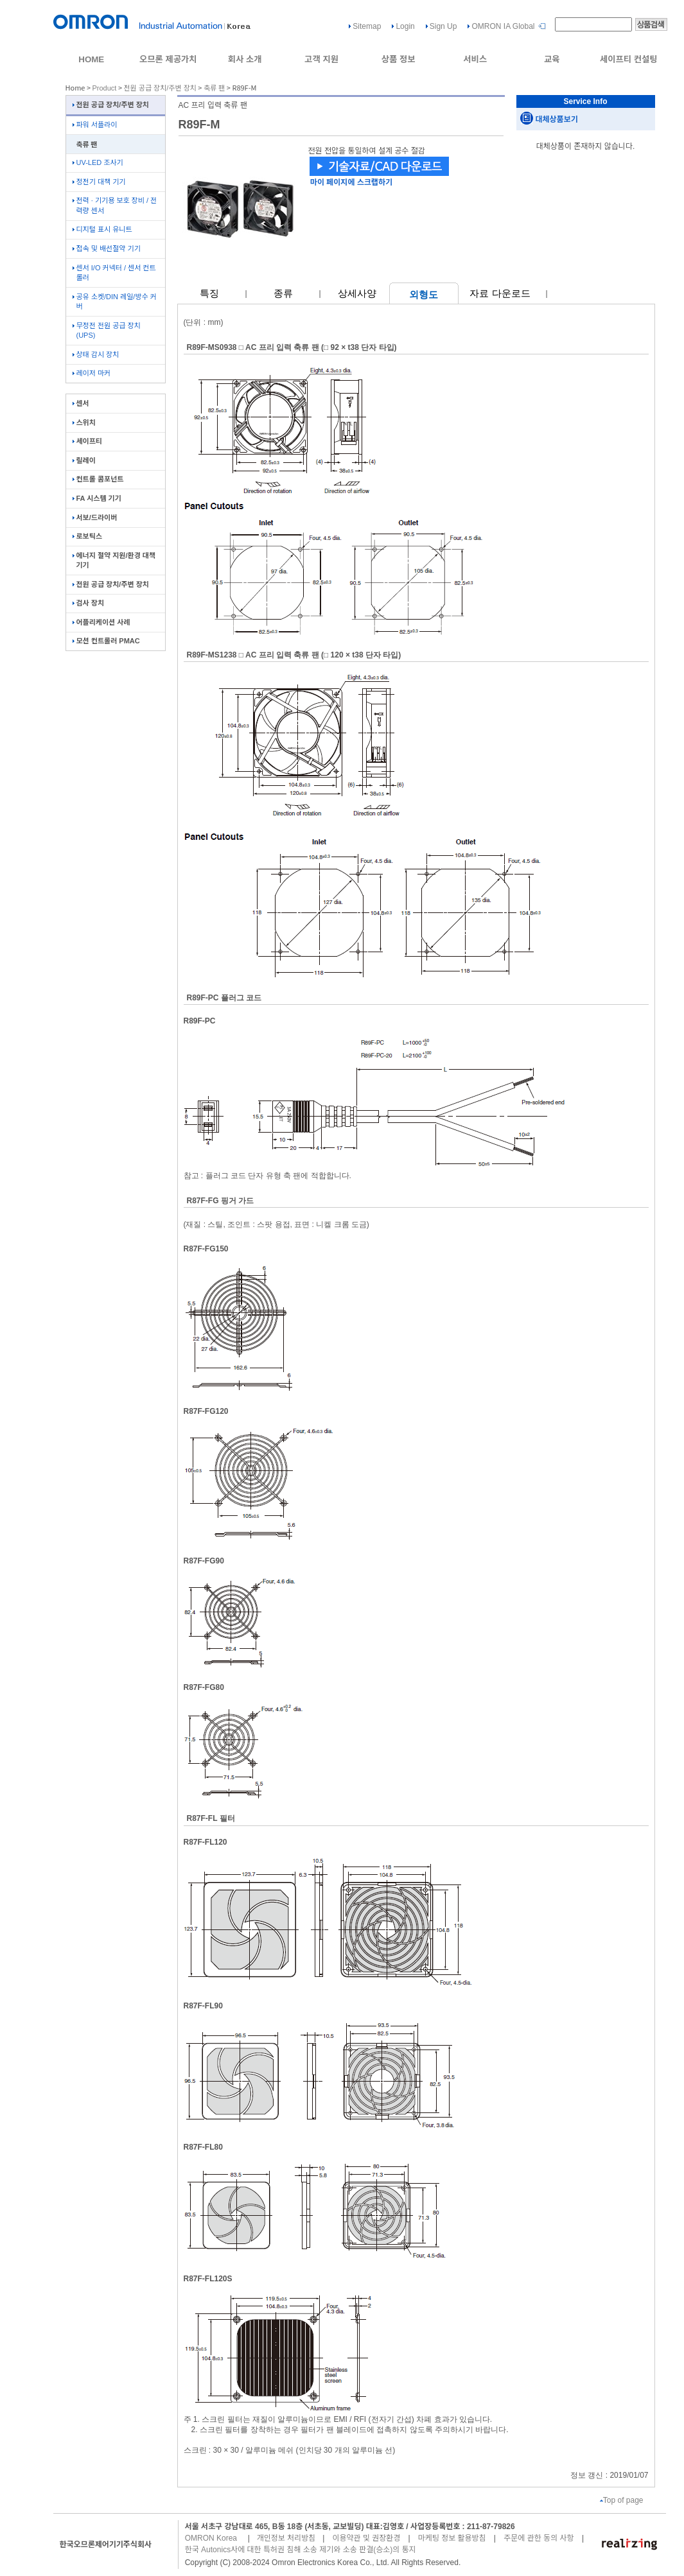  Describe the element at coordinates (114, 272) in the screenshot. I see `센서 I/O 커넥터 / 센서 컨트롤러` at that location.